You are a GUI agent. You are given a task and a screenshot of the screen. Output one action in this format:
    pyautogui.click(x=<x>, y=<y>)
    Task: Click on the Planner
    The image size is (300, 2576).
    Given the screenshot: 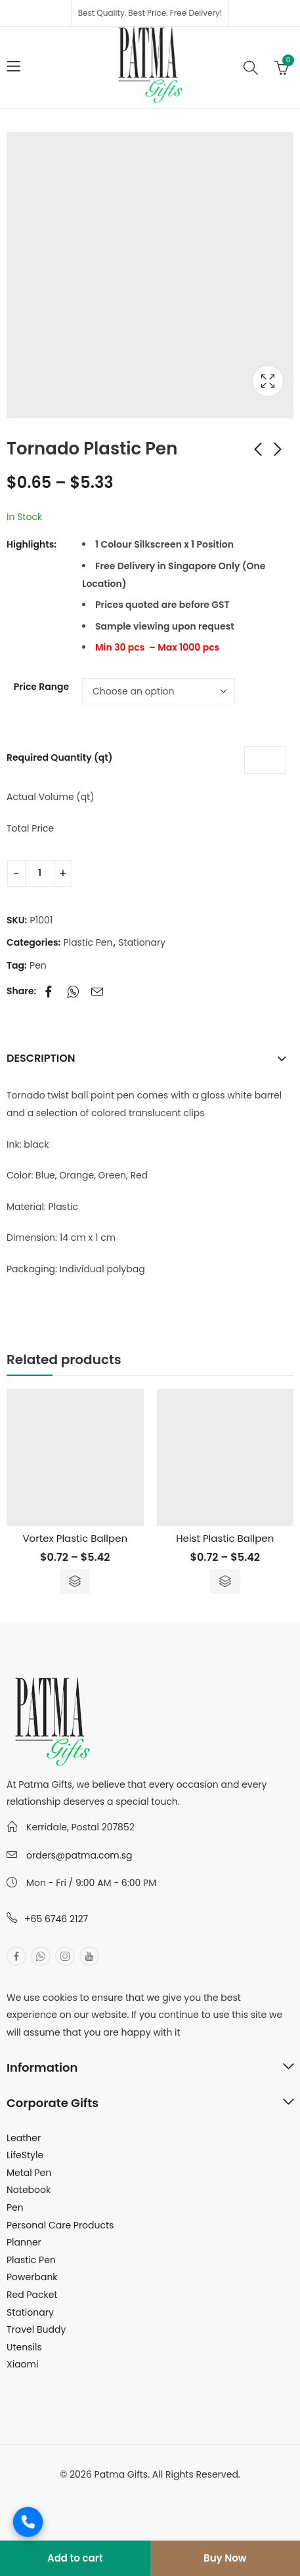 What is the action you would take?
    pyautogui.click(x=24, y=2242)
    